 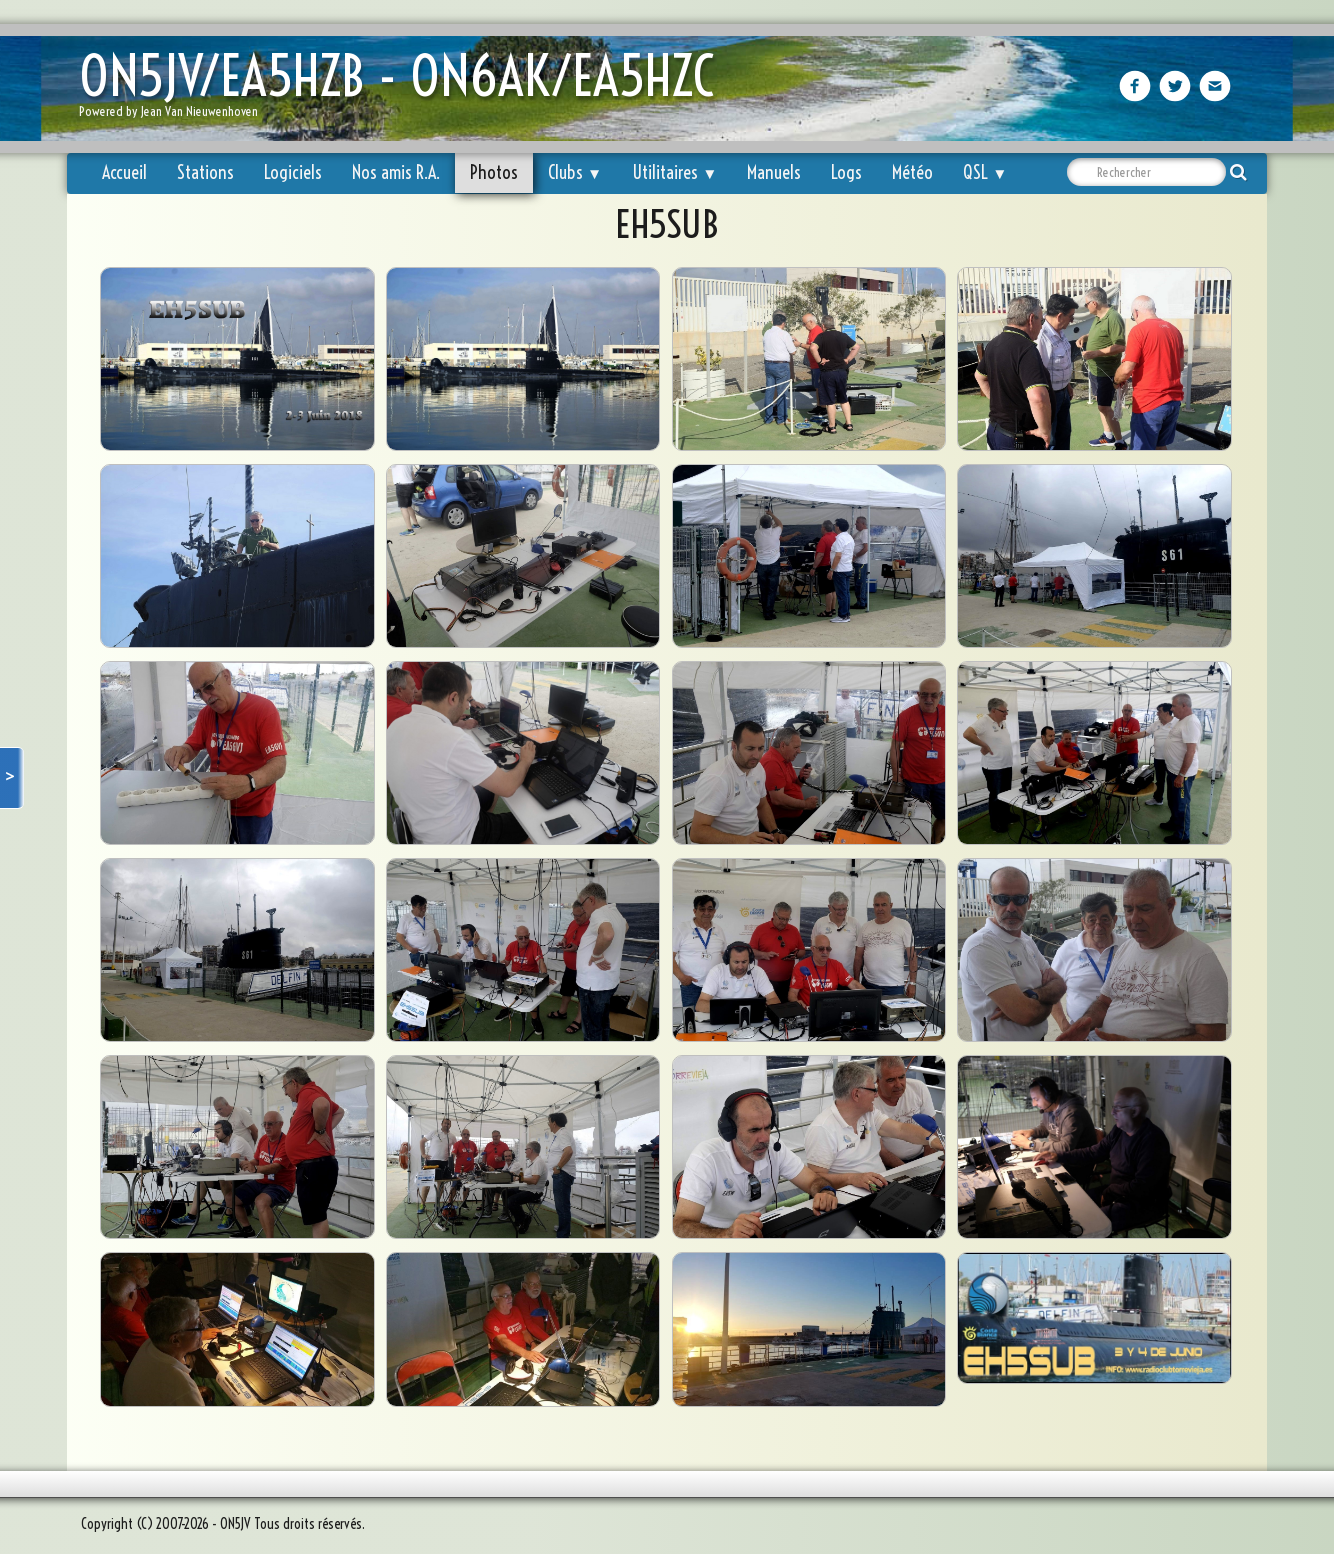 What do you see at coordinates (205, 172) in the screenshot?
I see `Stations` at bounding box center [205, 172].